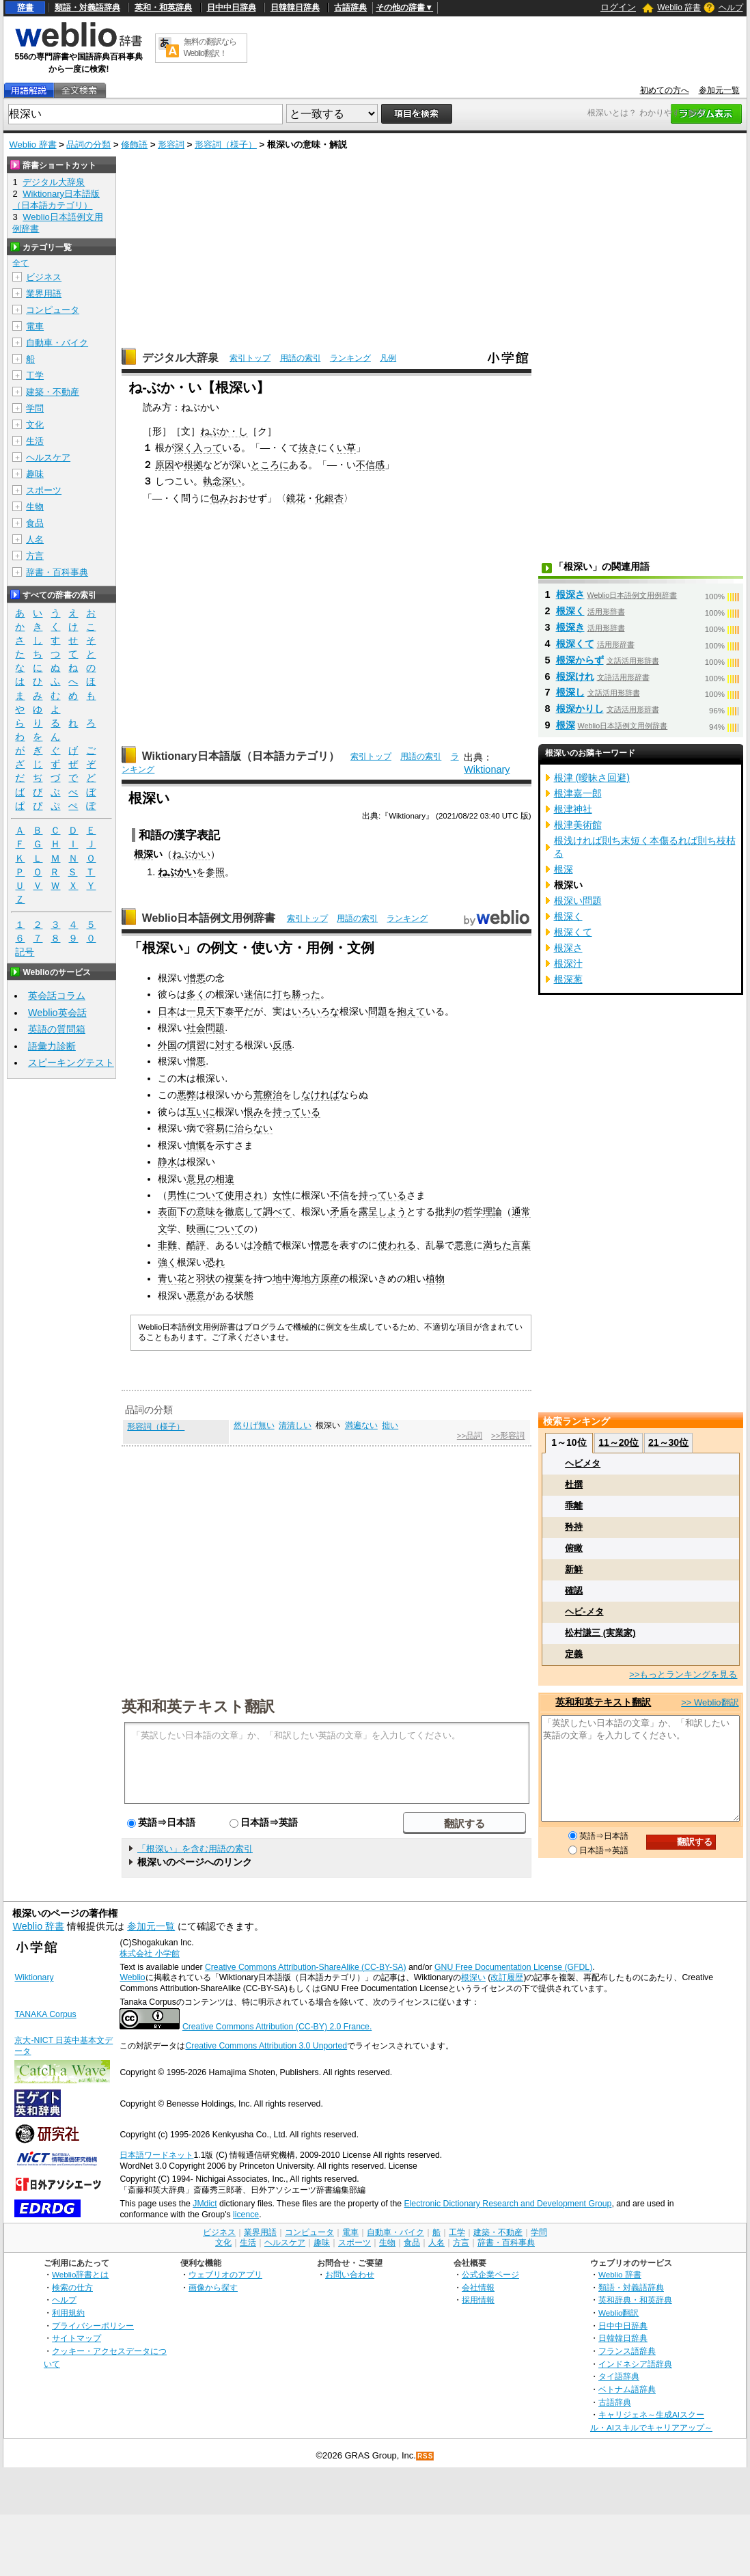  What do you see at coordinates (719, 90) in the screenshot?
I see `参加元一覧` at bounding box center [719, 90].